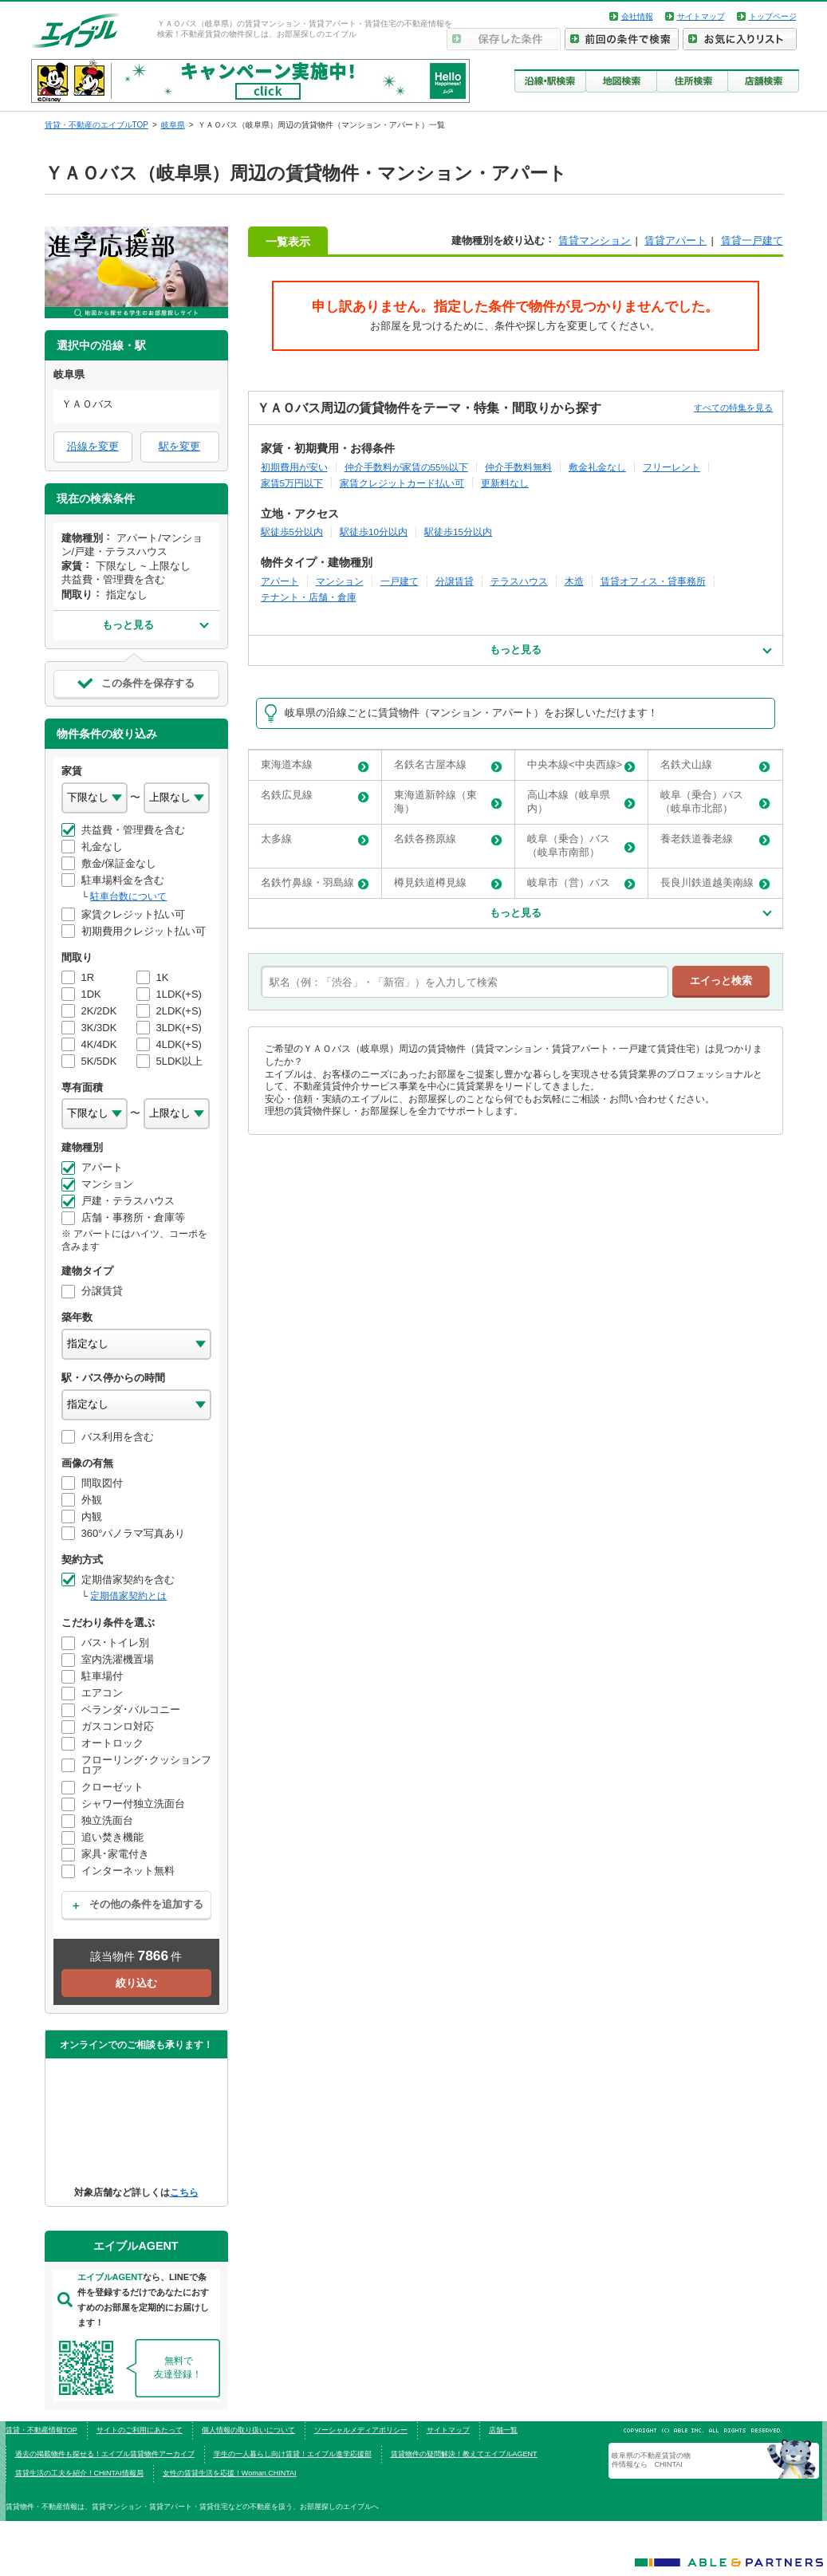 Image resolution: width=827 pixels, height=2576 pixels. I want to click on 駅を変更, so click(179, 446).